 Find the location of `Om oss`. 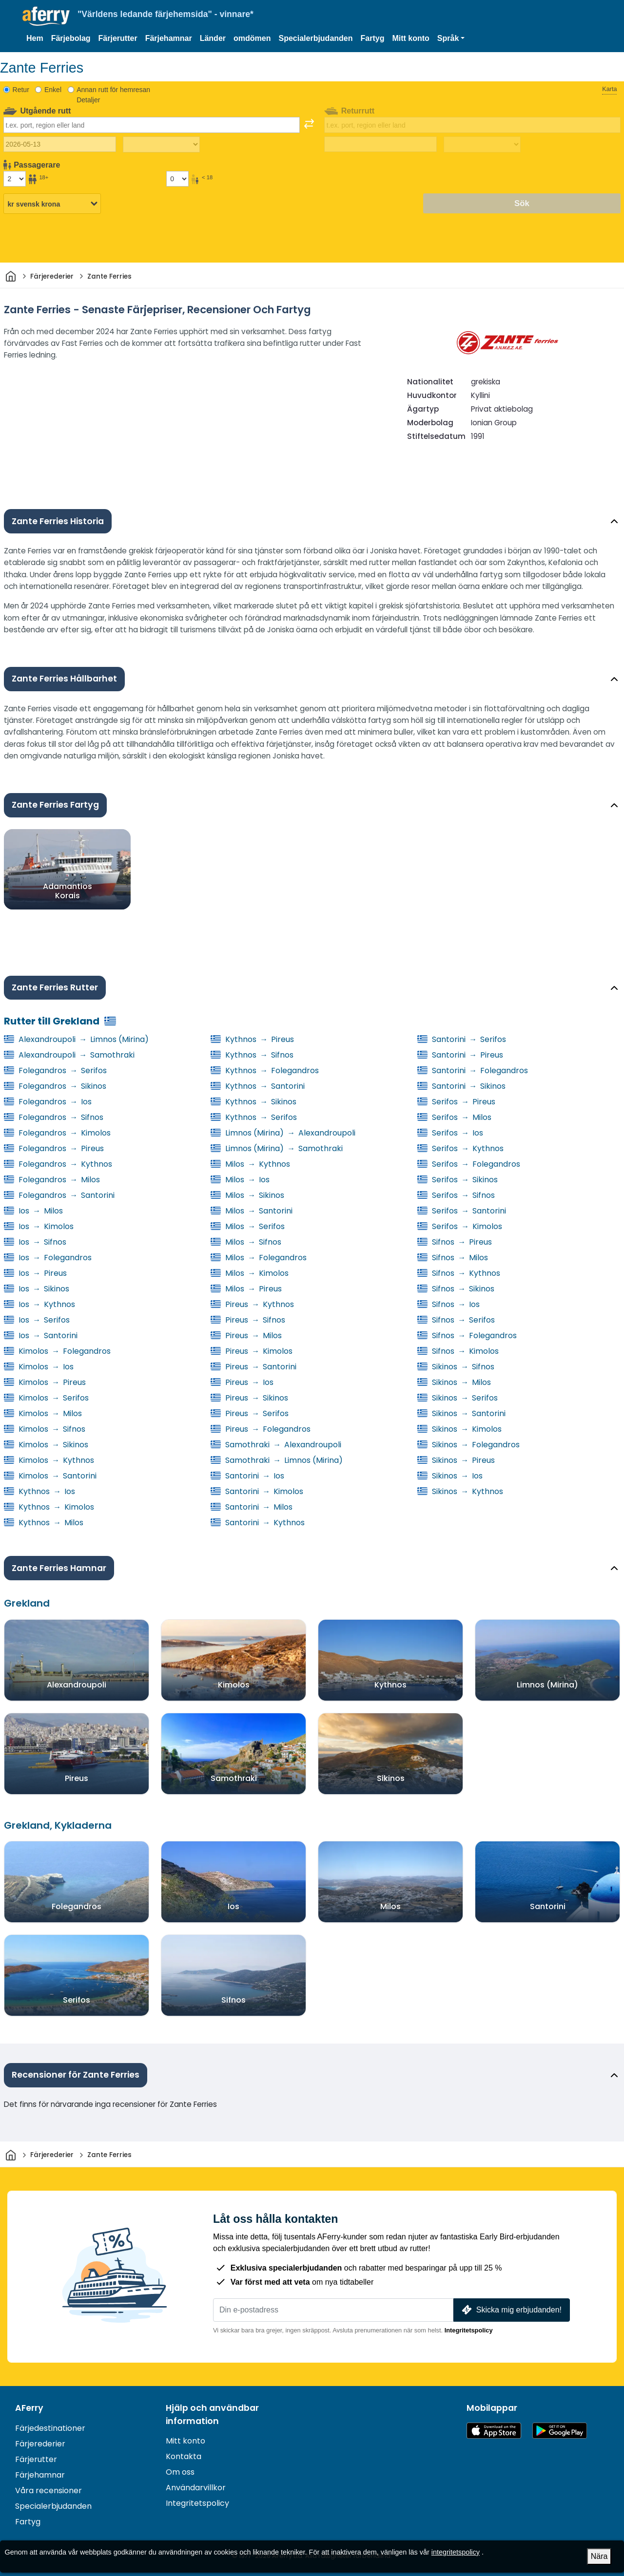

Om oss is located at coordinates (180, 2472).